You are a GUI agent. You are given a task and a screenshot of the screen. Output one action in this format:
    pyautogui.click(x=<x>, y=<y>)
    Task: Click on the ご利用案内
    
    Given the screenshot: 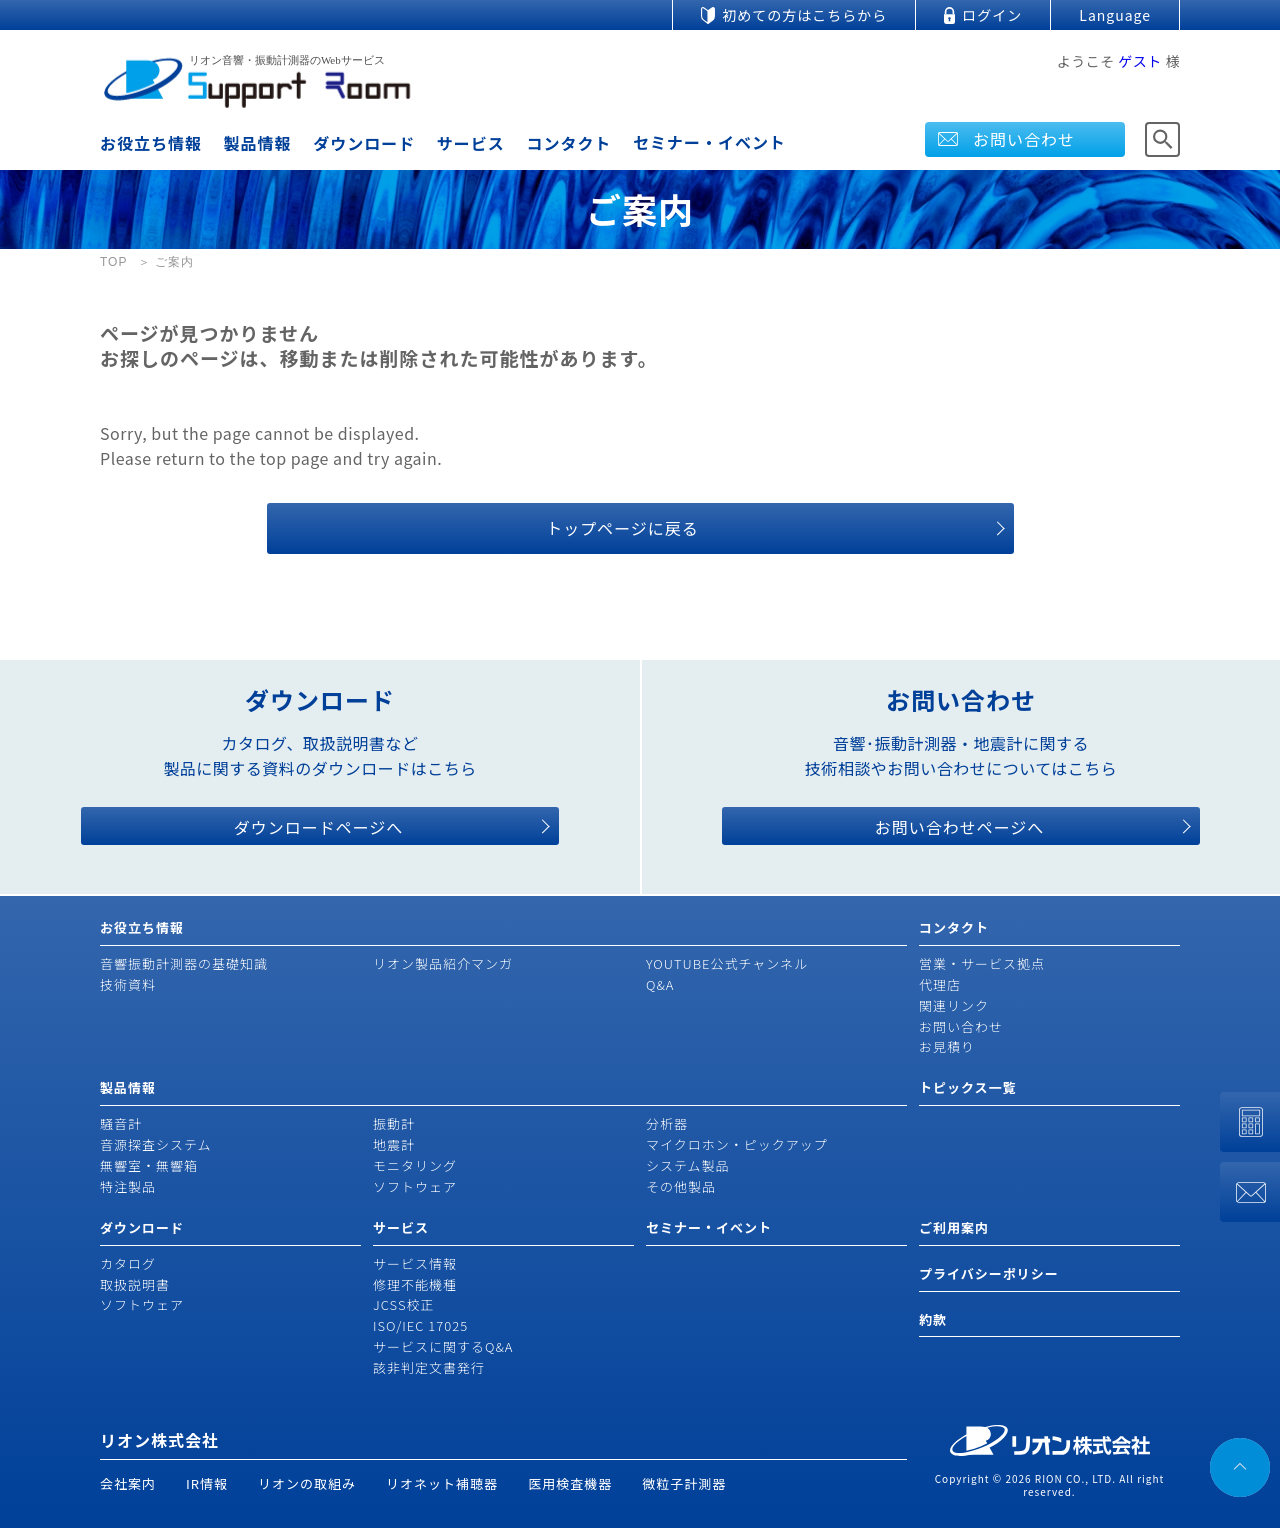 What is the action you would take?
    pyautogui.click(x=954, y=1227)
    